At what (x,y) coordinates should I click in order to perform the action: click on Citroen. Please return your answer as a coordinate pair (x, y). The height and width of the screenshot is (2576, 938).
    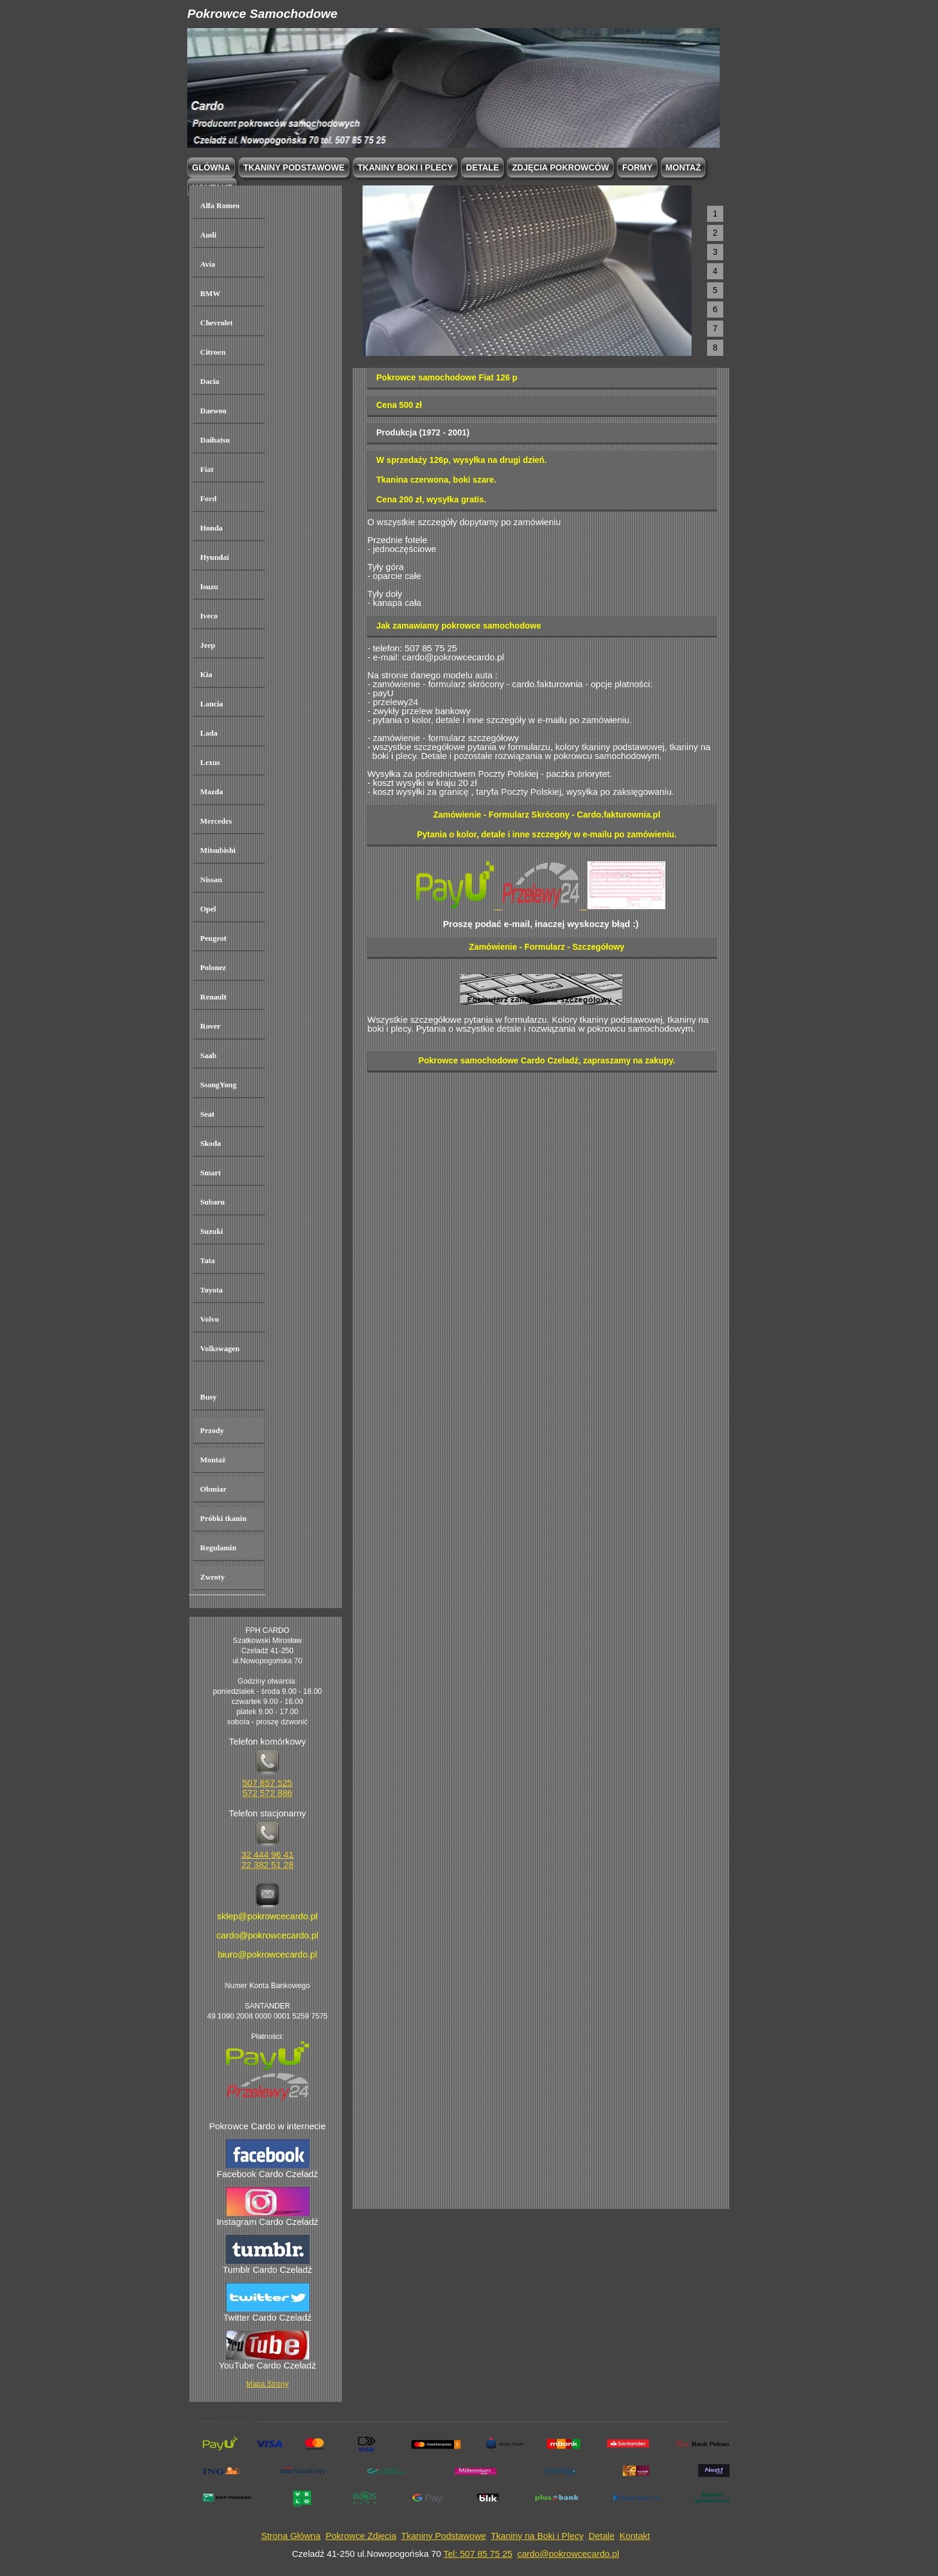
    Looking at the image, I should click on (213, 351).